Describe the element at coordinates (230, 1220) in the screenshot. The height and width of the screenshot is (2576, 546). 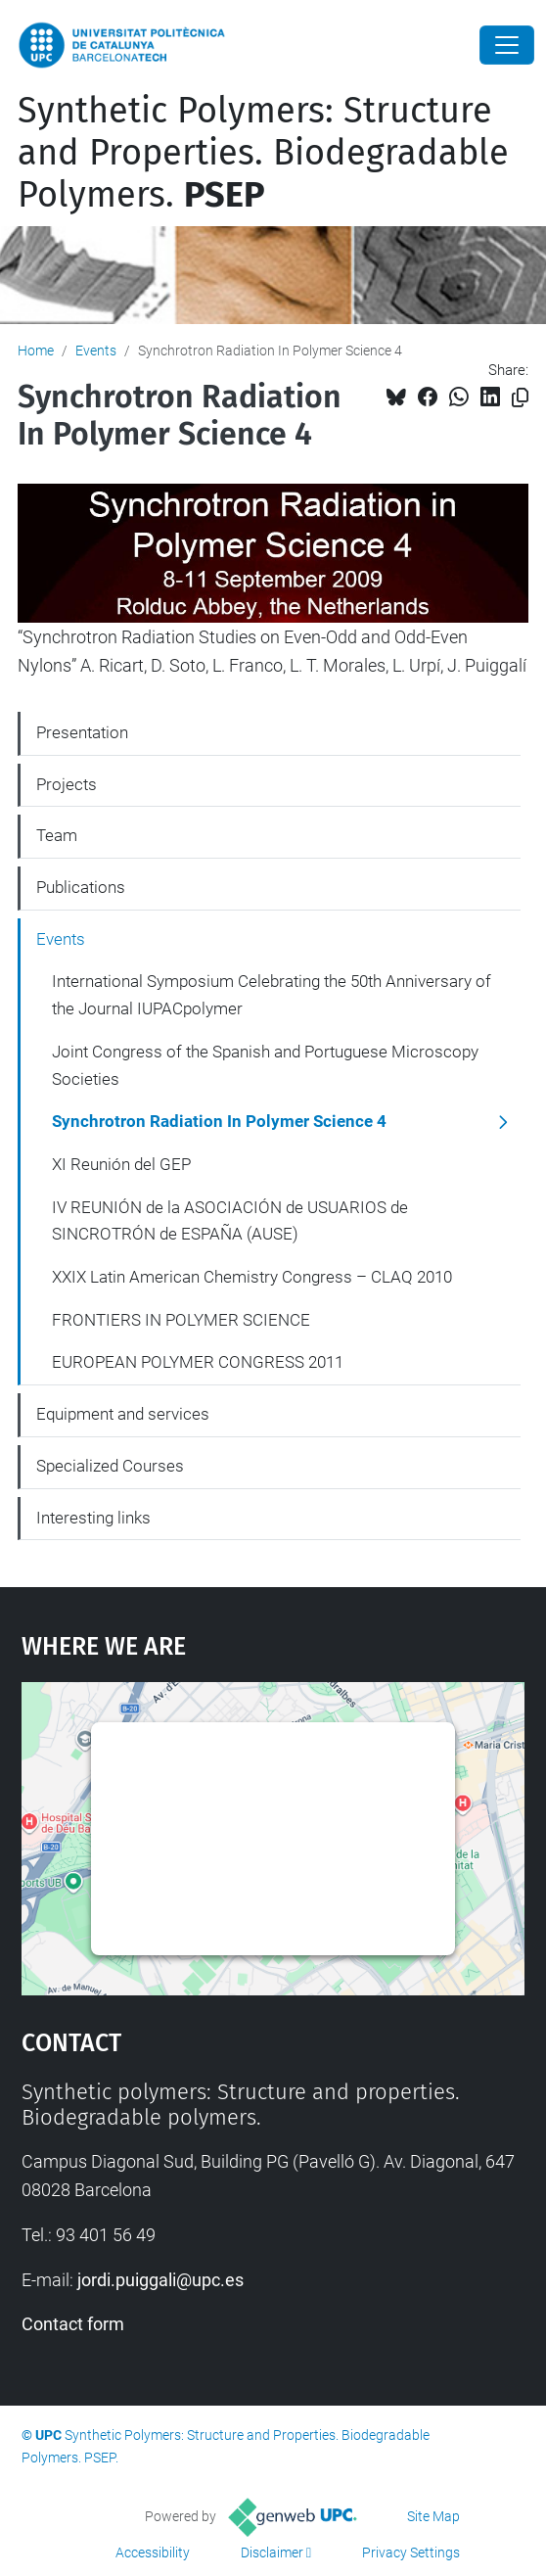
I see `IV REUNIÓN de la ASOCIACIÓN de USUARIOS de SINCROTRÓN de ESPAÑA (AUSE)` at that location.